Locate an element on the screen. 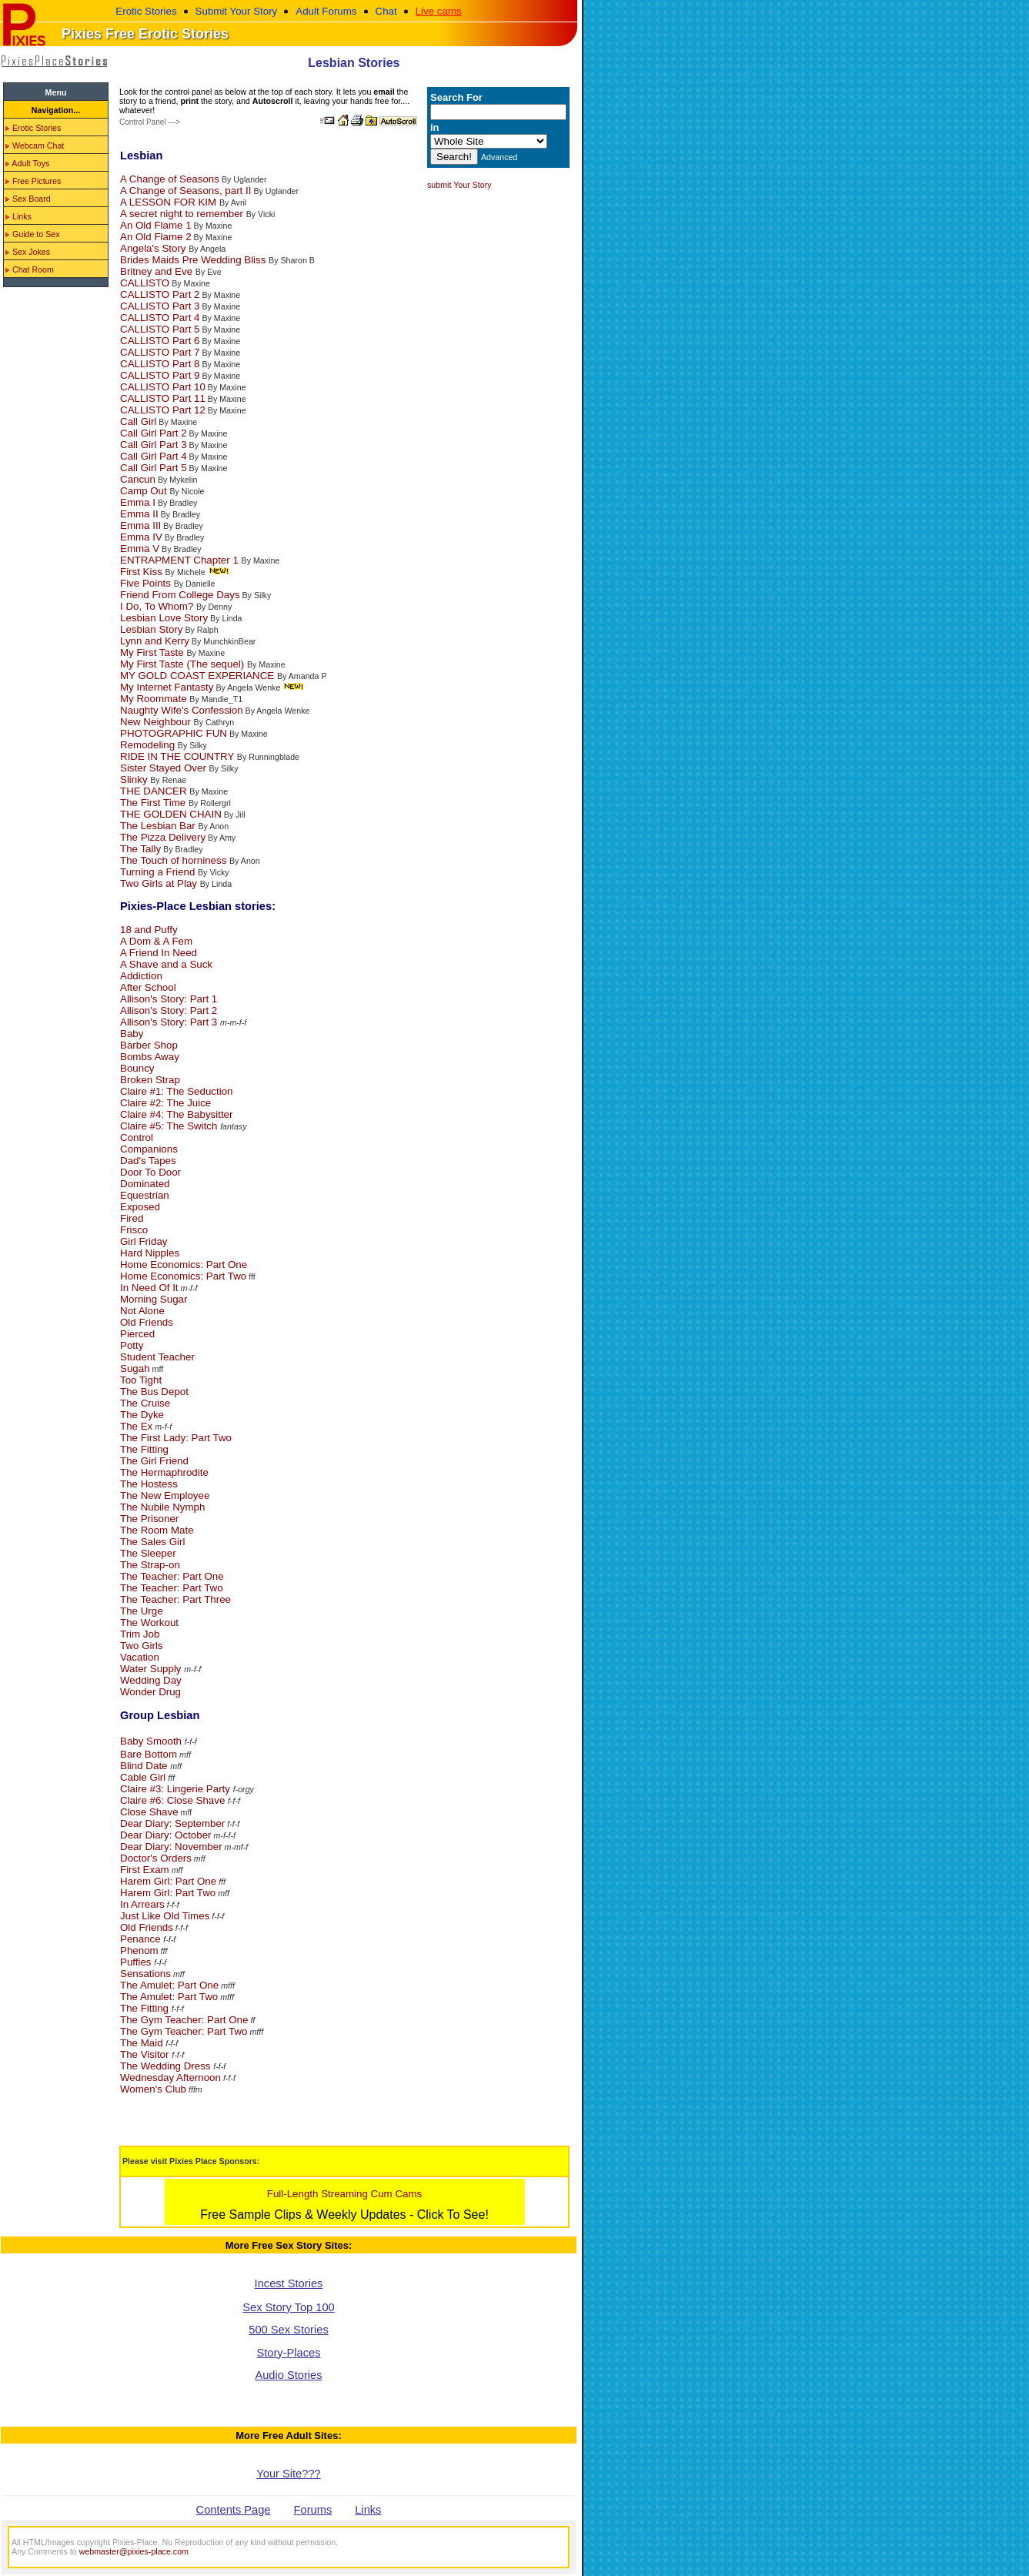 This screenshot has width=1029, height=2576. Frisco is located at coordinates (134, 1230).